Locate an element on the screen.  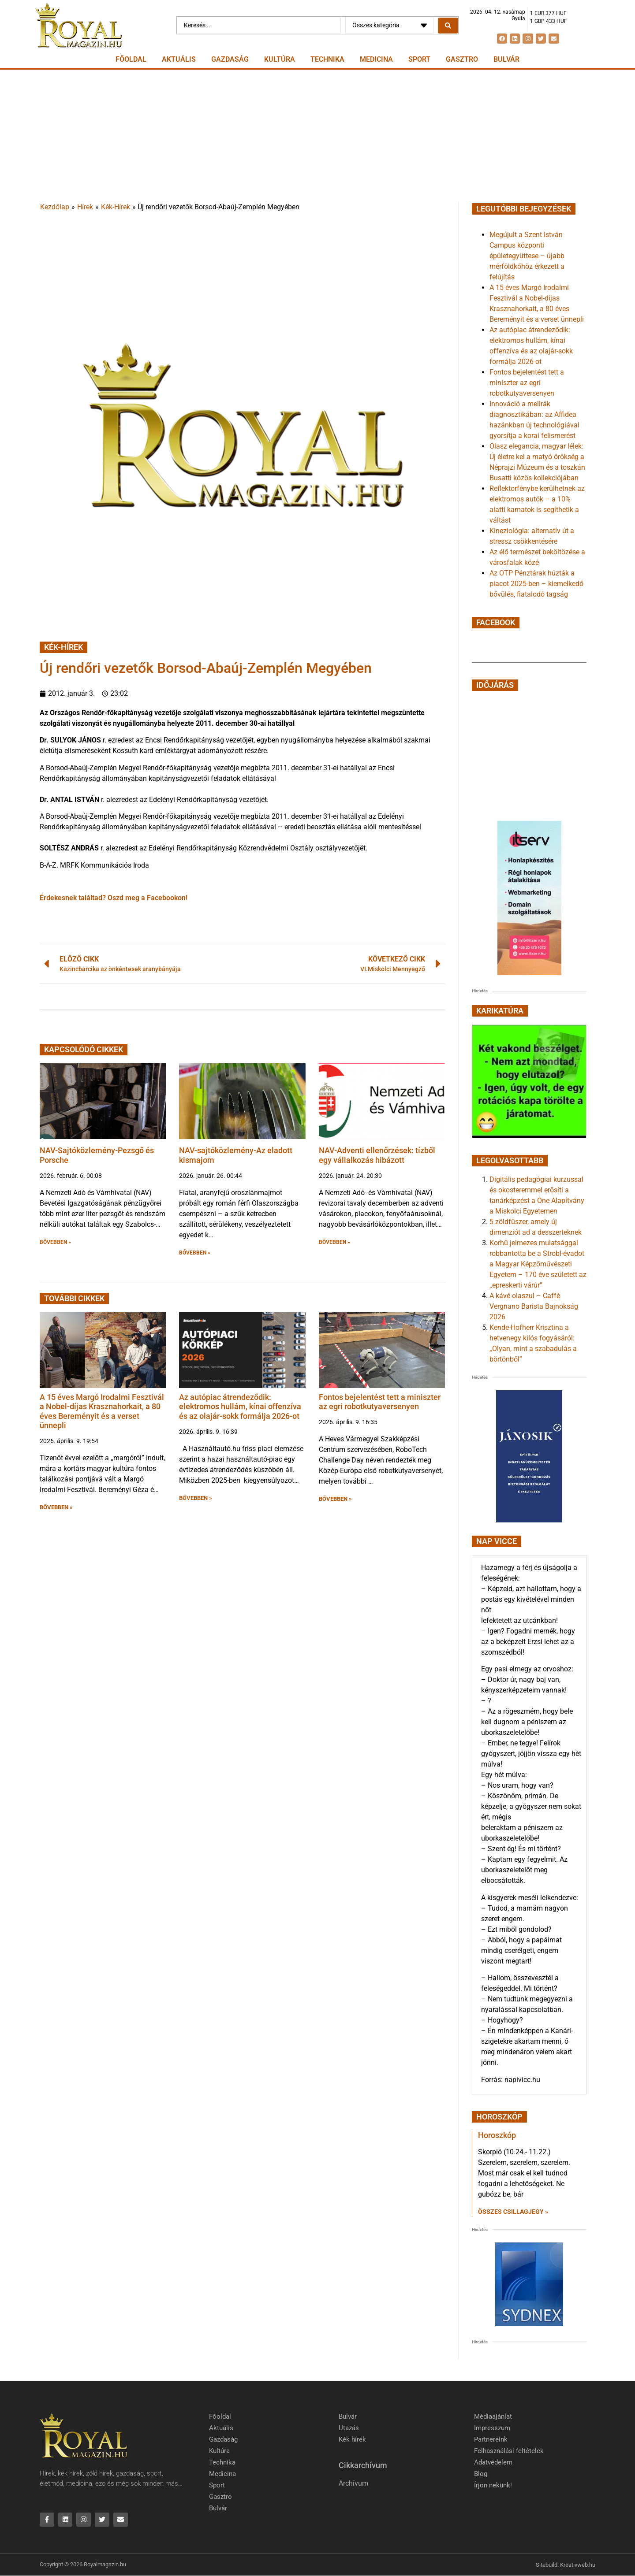
Partnereink is located at coordinates (491, 2439).